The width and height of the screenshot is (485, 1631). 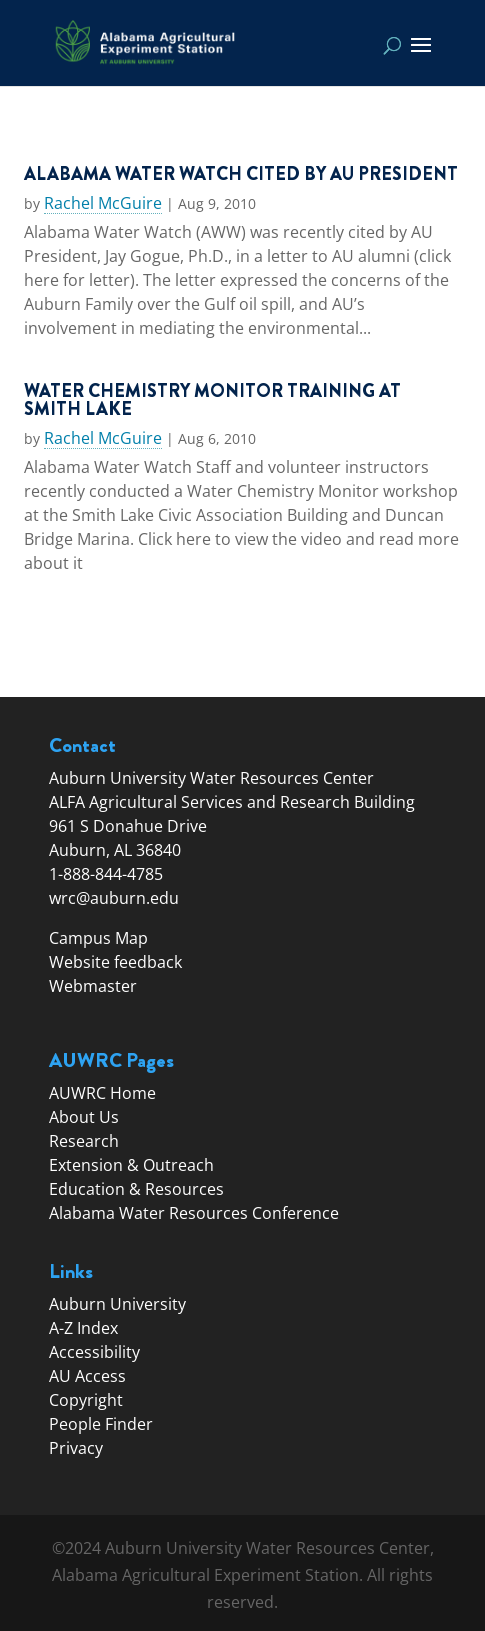 What do you see at coordinates (117, 1304) in the screenshot?
I see `Auburn University` at bounding box center [117, 1304].